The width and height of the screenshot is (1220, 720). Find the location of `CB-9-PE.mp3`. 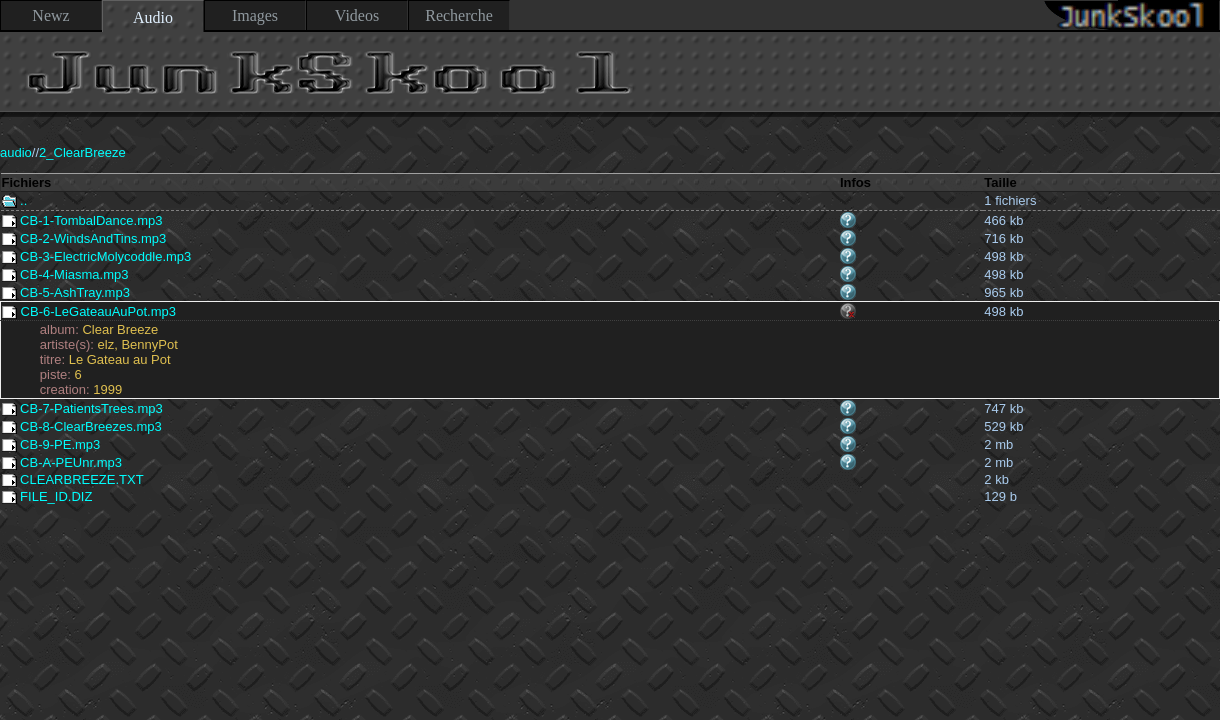

CB-9-PE.mp3 is located at coordinates (51, 444).